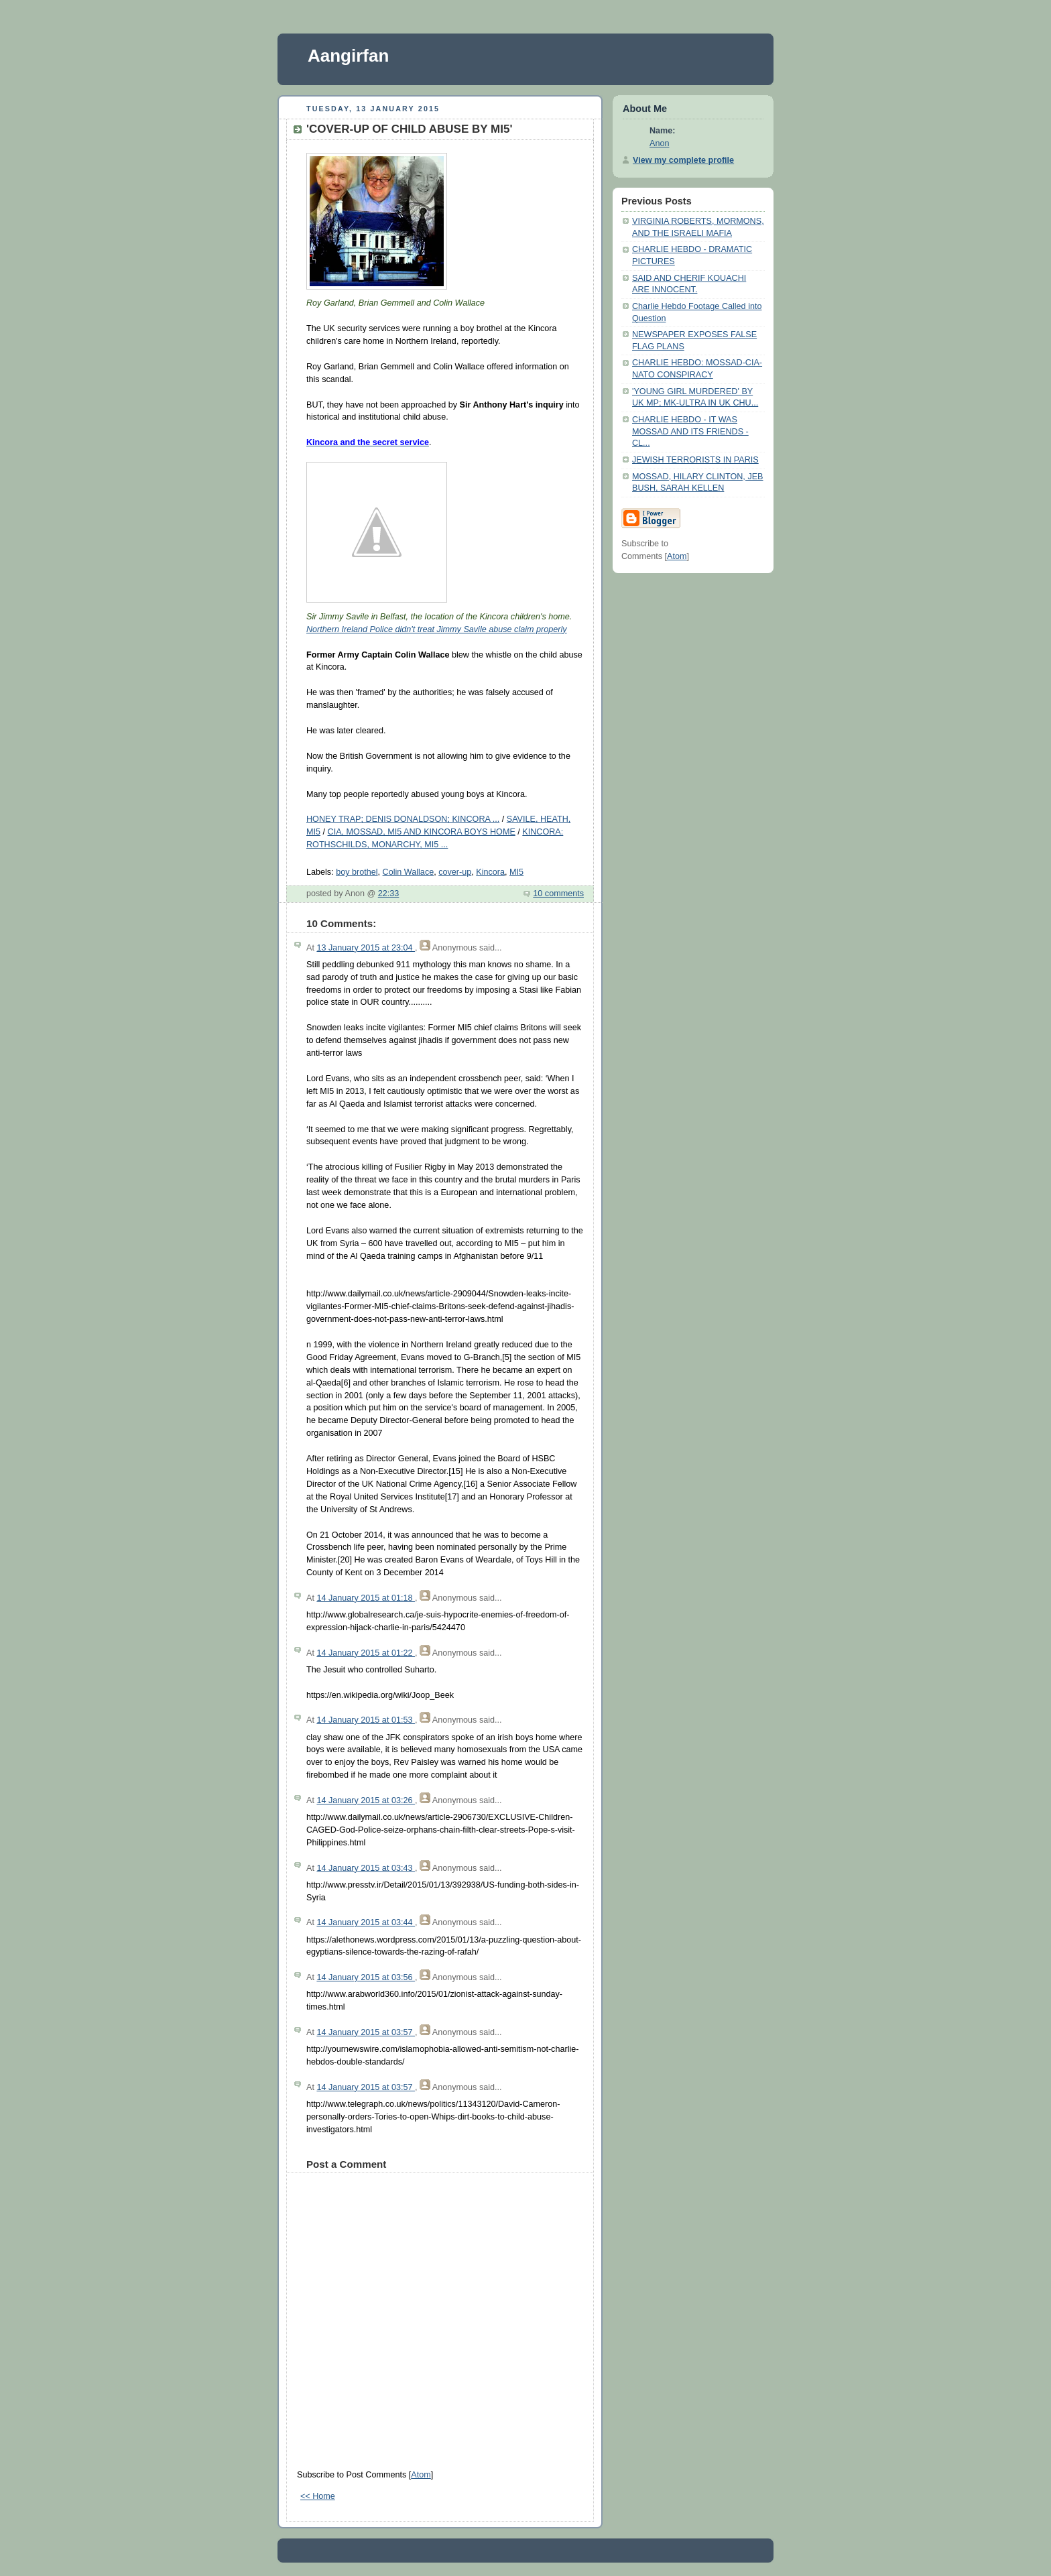 This screenshot has height=2576, width=1051. I want to click on << Home, so click(317, 2496).